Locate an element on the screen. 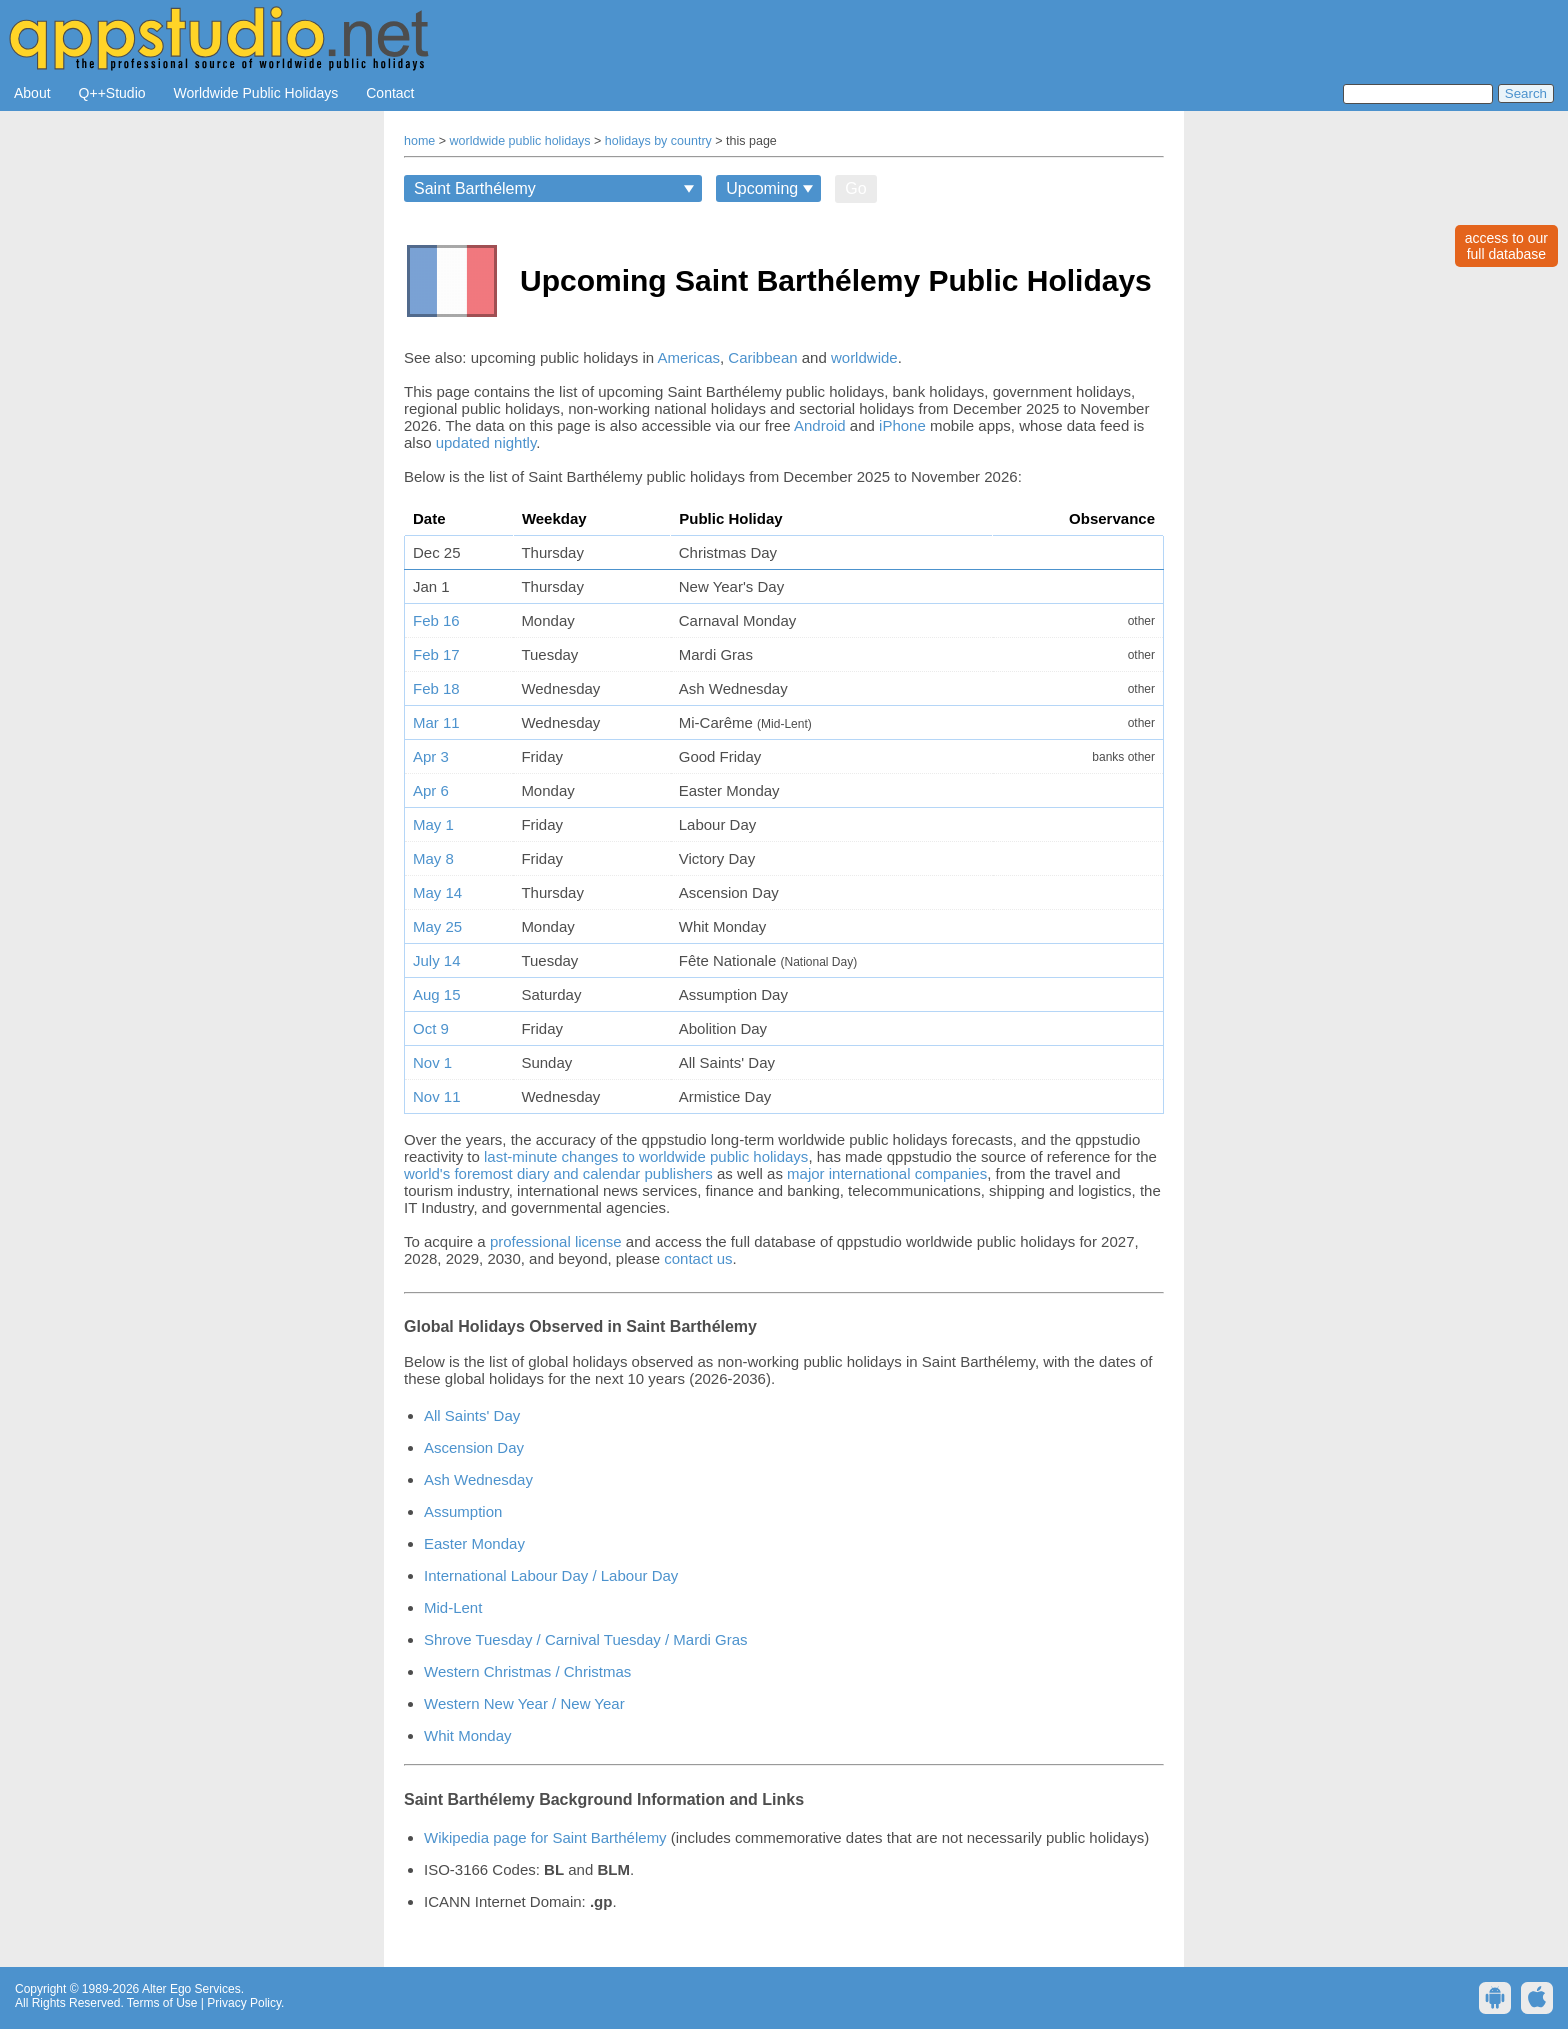  access to ourfull database is located at coordinates (1506, 246).